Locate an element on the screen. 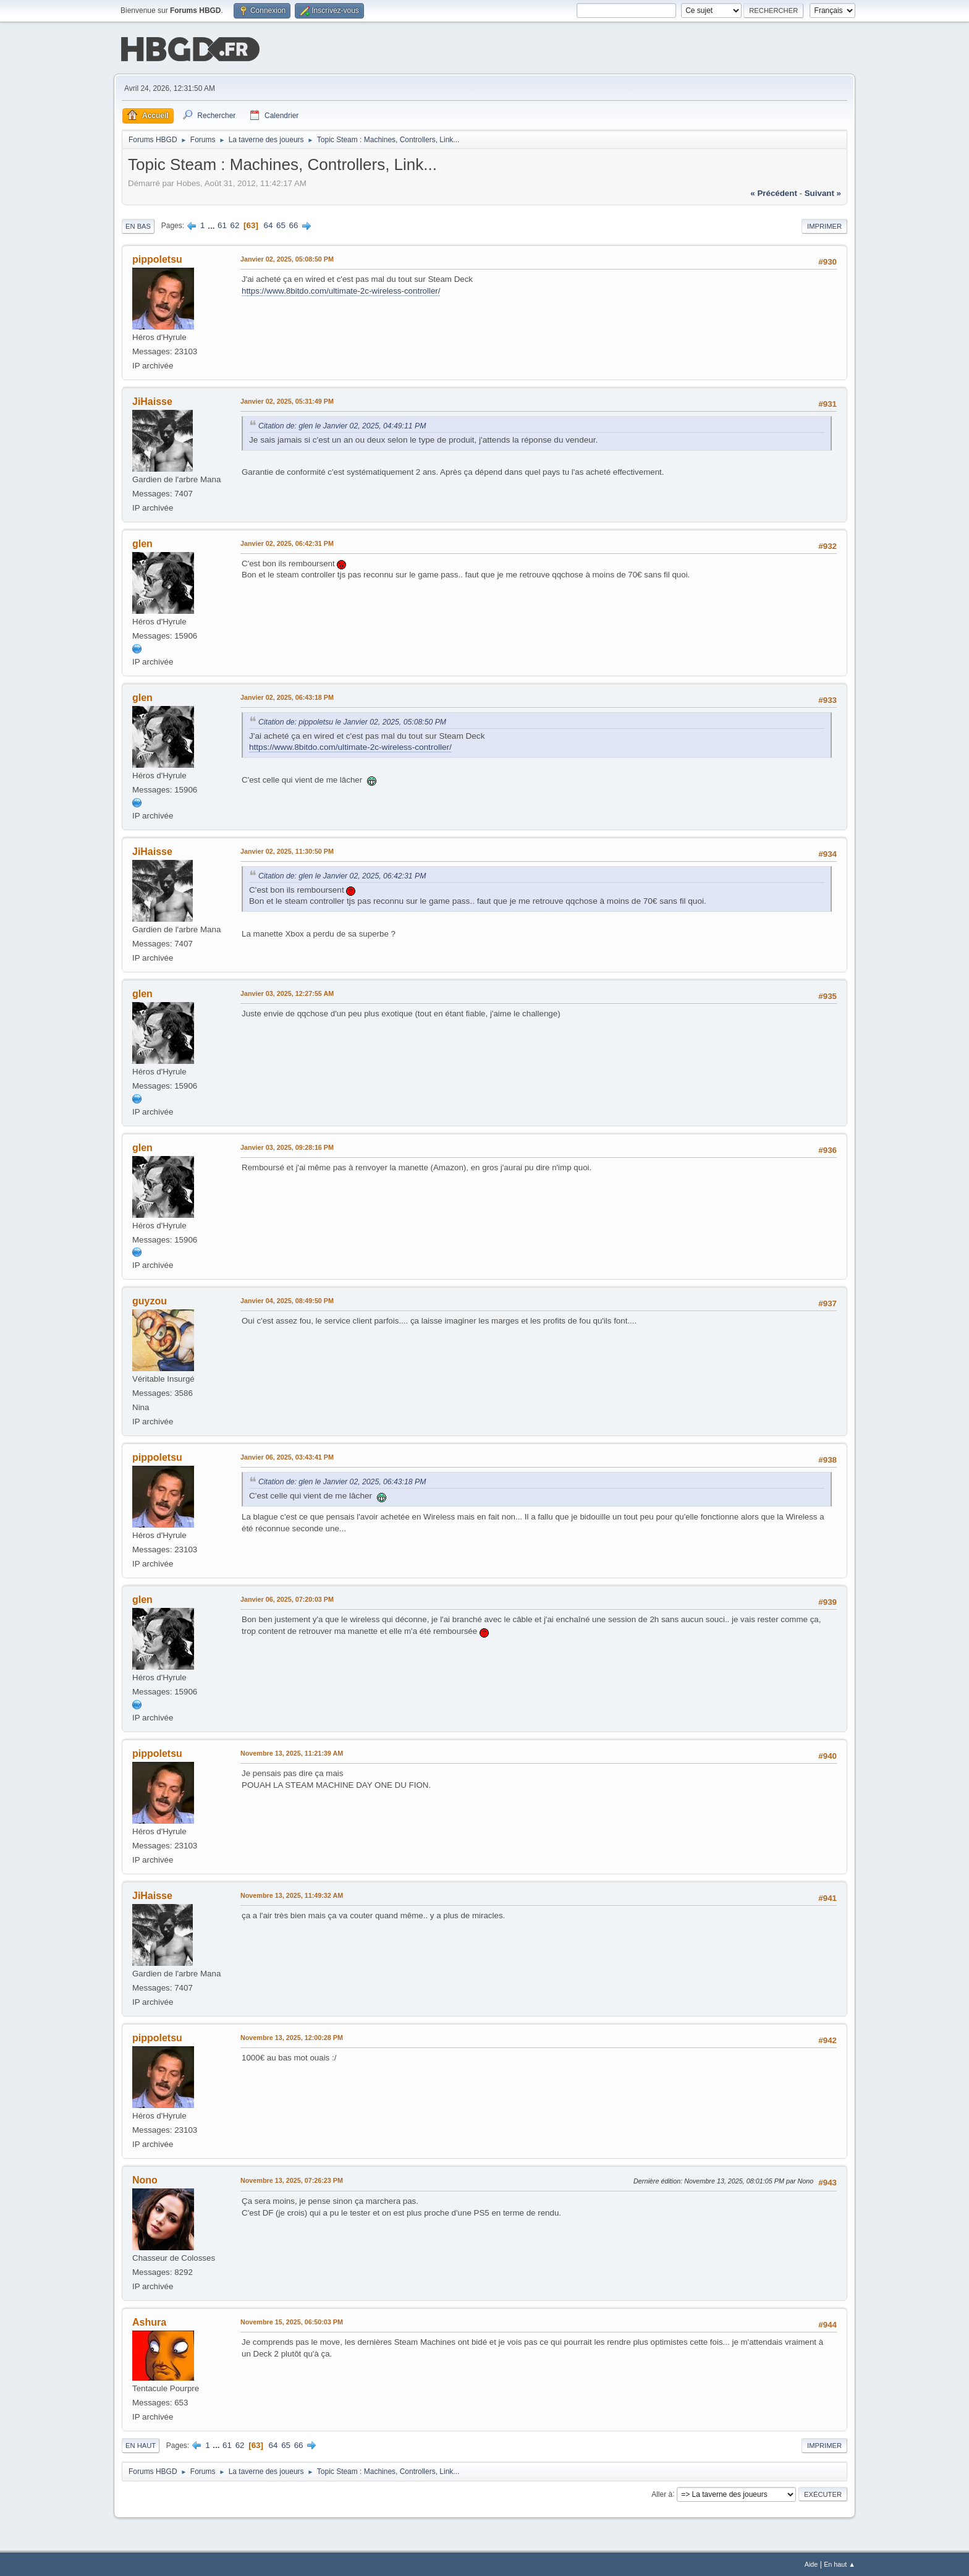 This screenshot has width=969, height=2576. Citation de: pippoletsu le Janvier 02, 2025, 05:08:50 PM is located at coordinates (352, 720).